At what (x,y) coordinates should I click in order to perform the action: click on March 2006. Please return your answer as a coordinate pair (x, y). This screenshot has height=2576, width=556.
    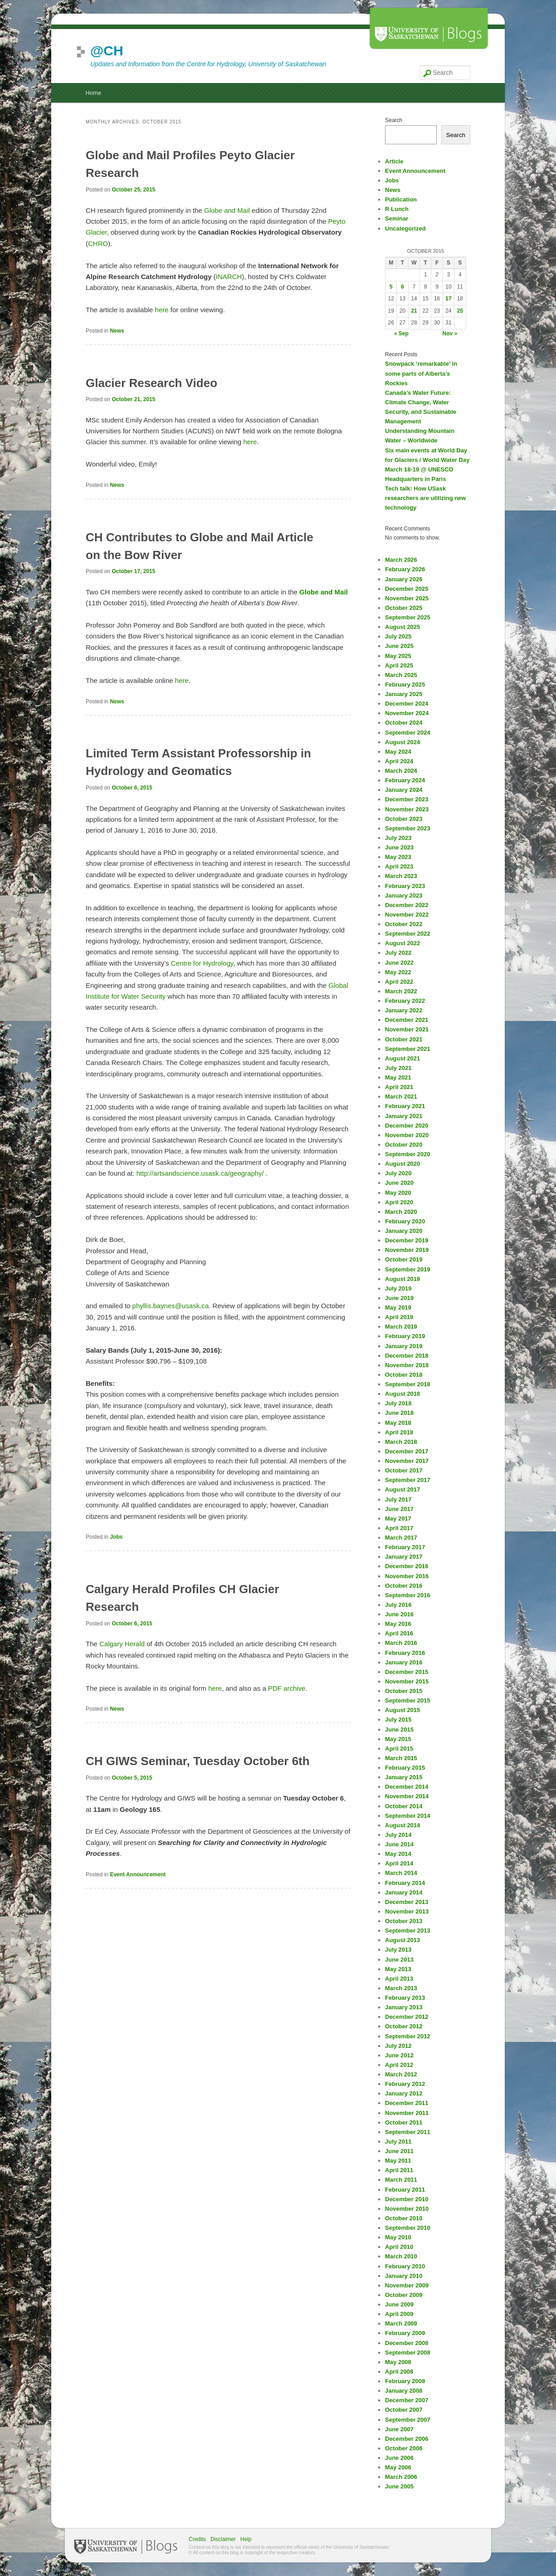
    Looking at the image, I should click on (401, 2476).